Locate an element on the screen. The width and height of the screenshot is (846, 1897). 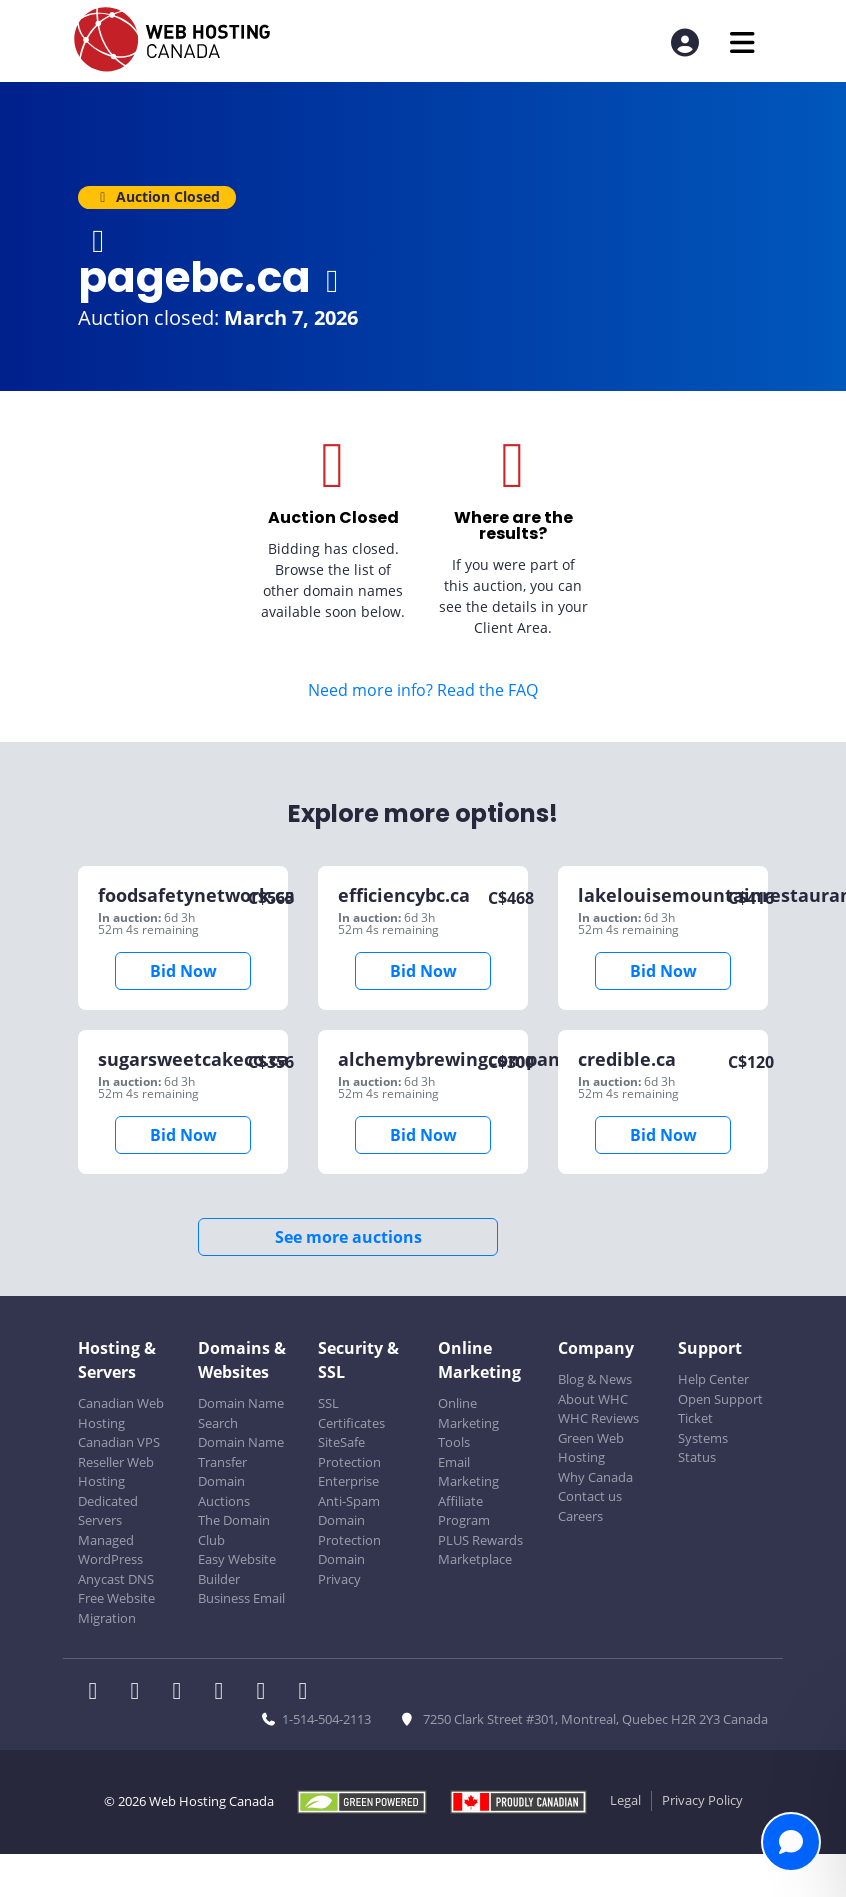
Anycast DNS is located at coordinates (116, 1579).